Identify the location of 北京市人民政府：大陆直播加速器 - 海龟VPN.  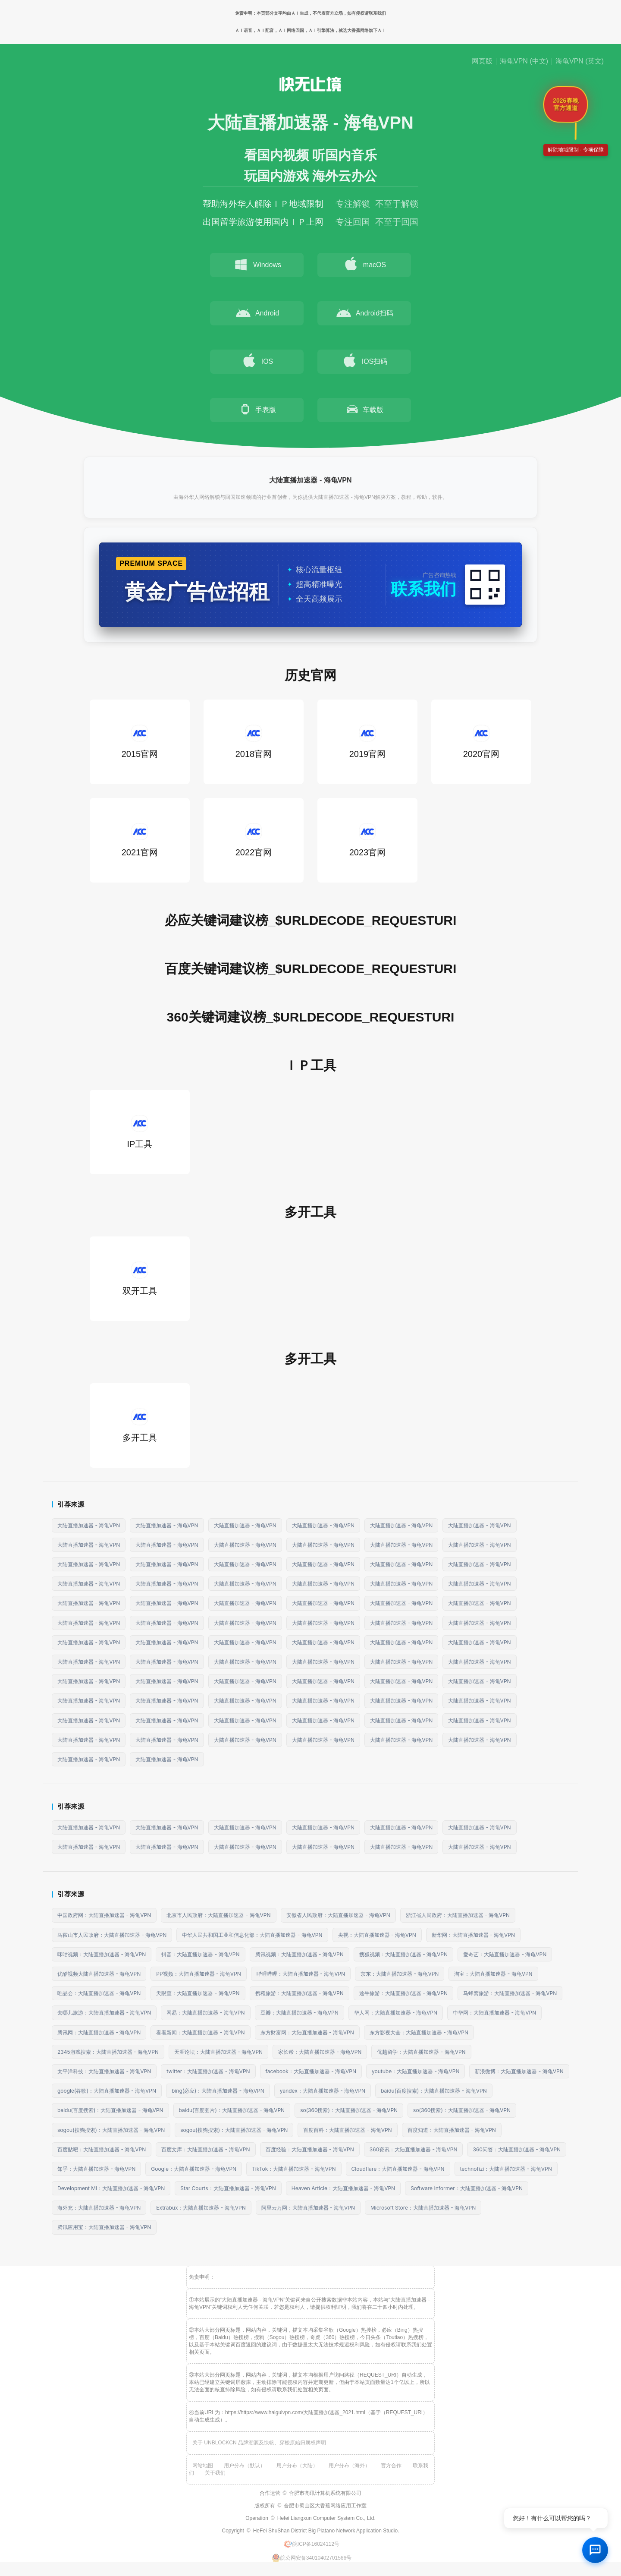
(218, 1915).